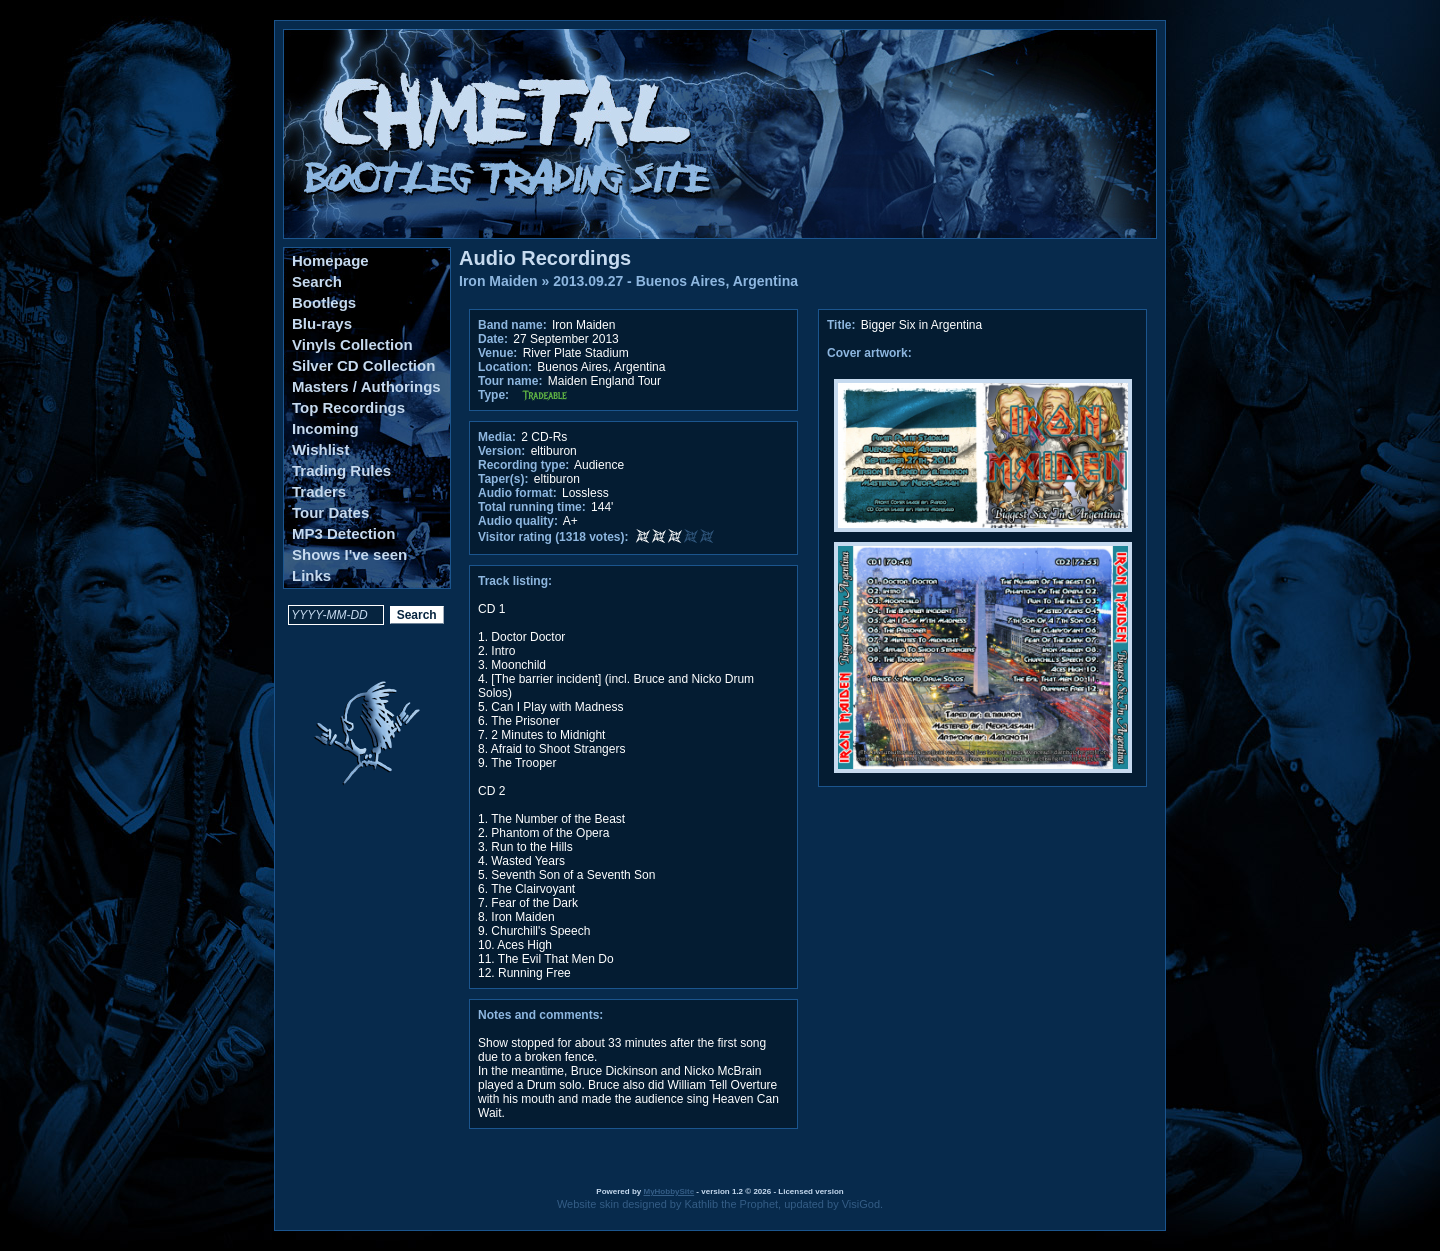 Image resolution: width=1440 pixels, height=1251 pixels. I want to click on Audio quality:, so click(518, 521).